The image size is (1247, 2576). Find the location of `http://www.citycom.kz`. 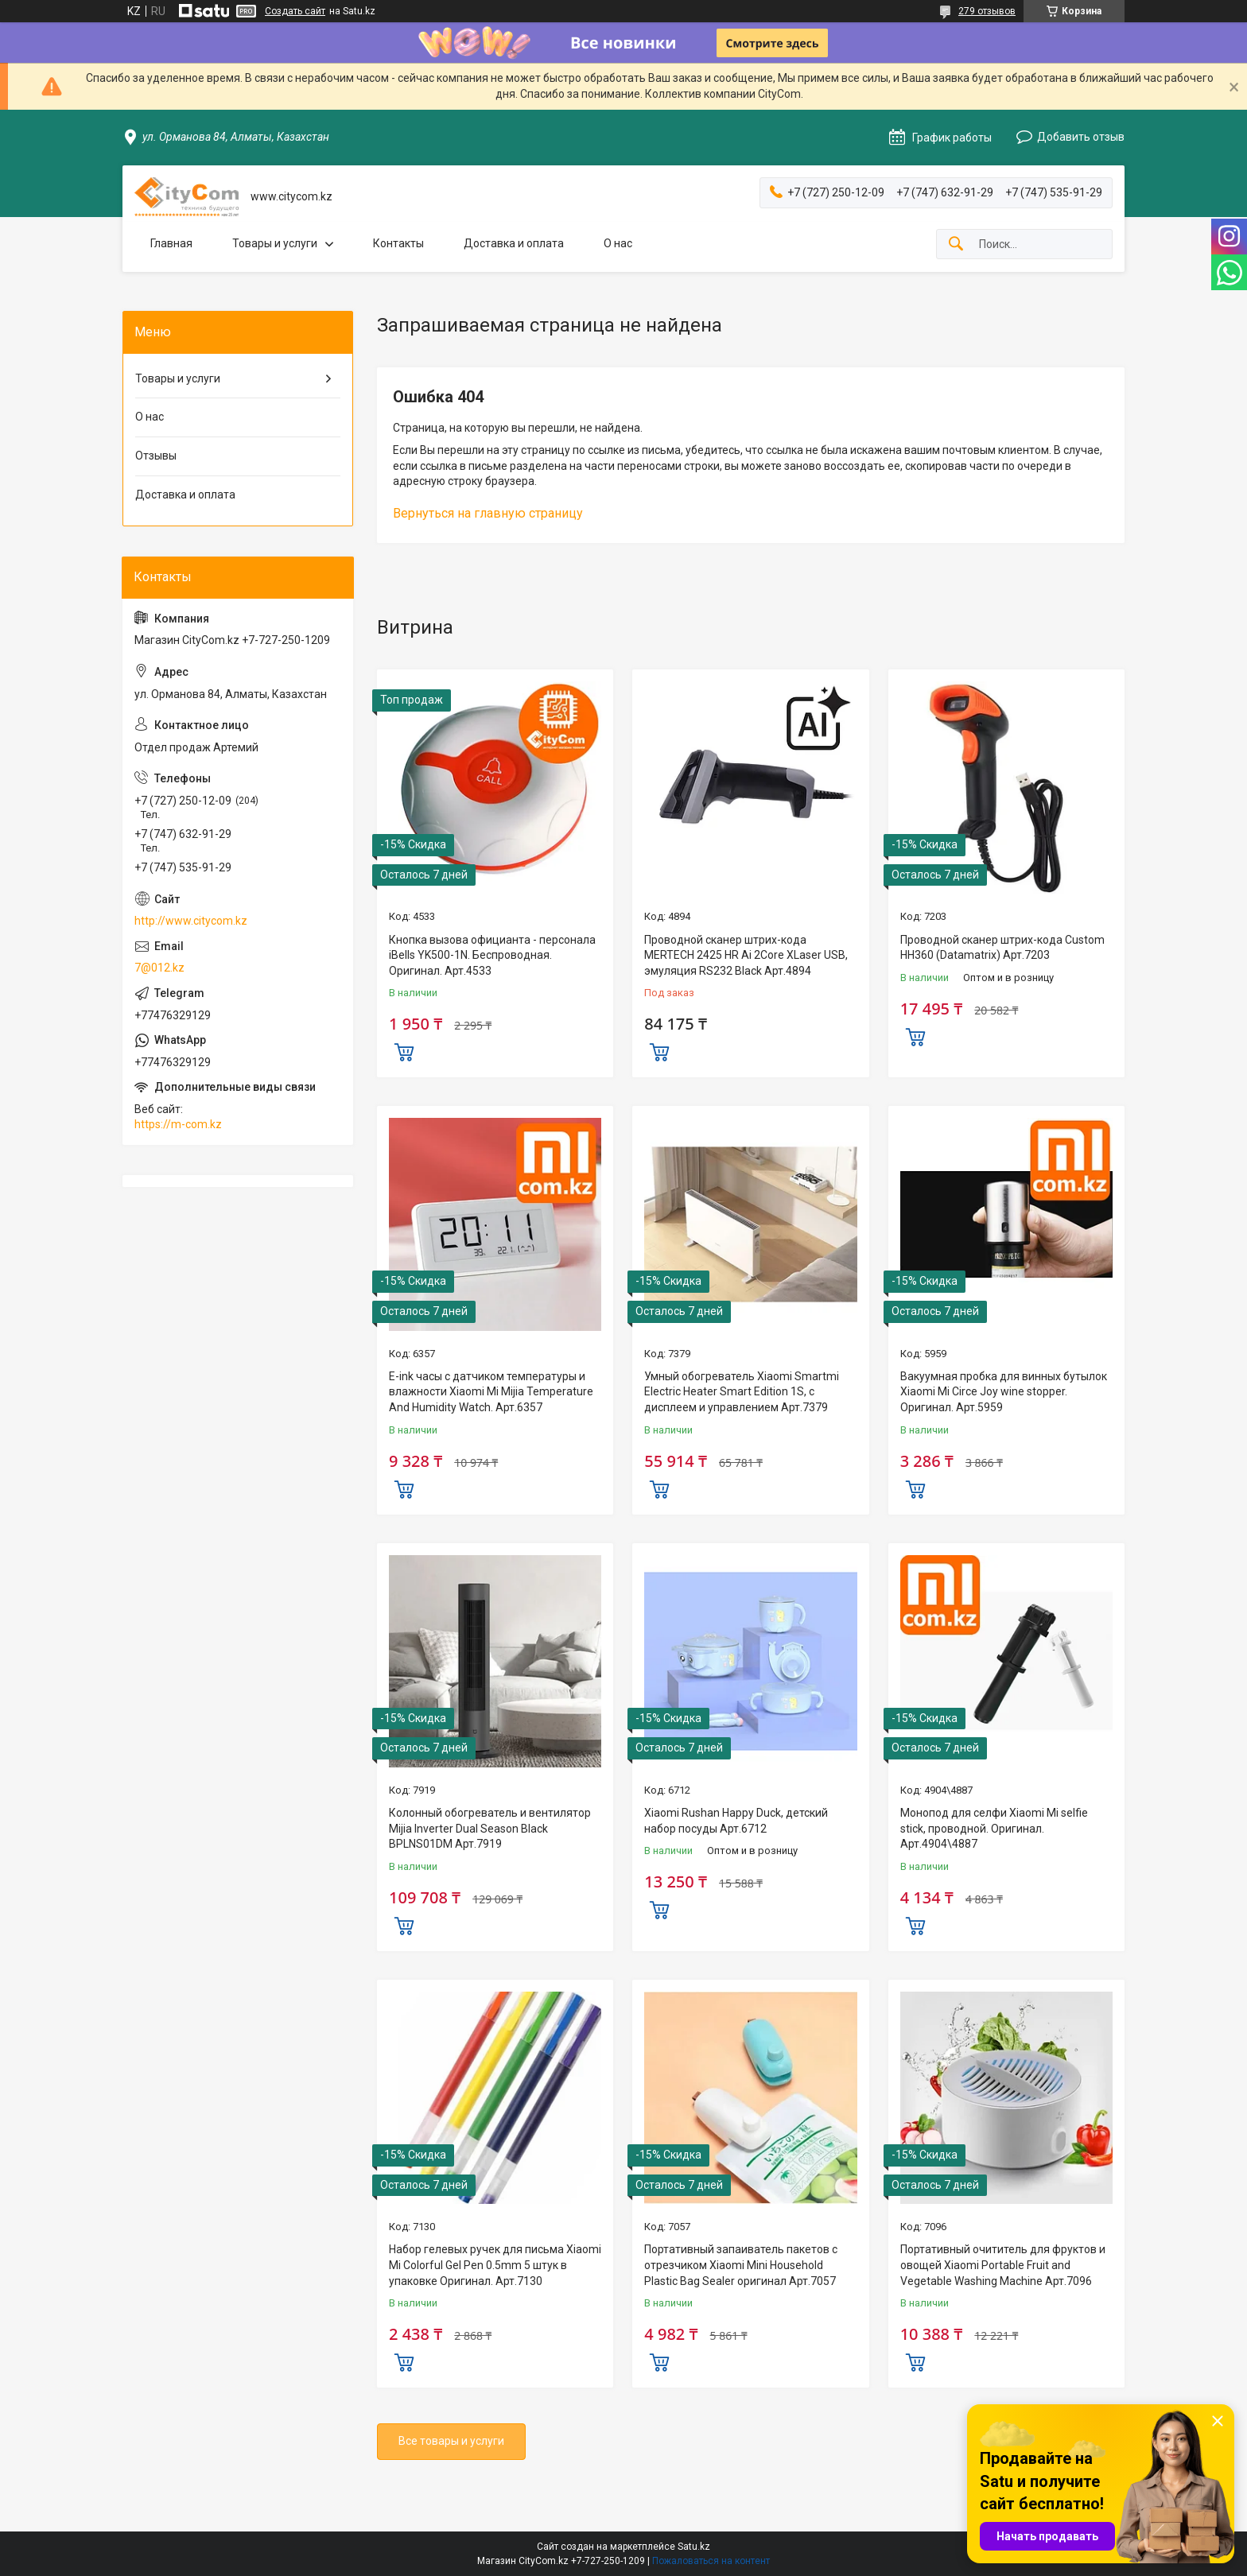

http://www.citycom.kz is located at coordinates (190, 920).